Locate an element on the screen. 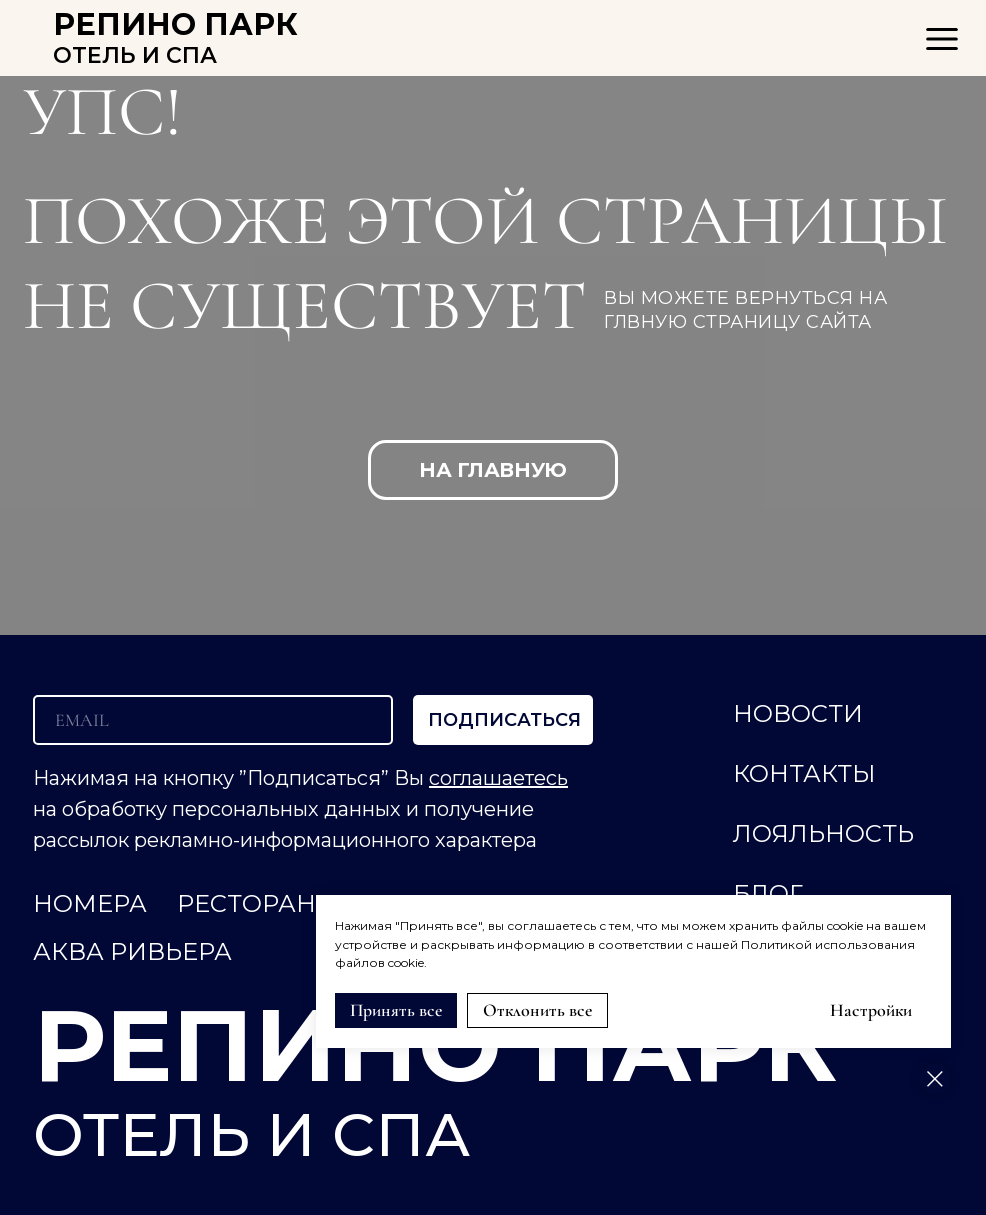  НОМЕРА is located at coordinates (90, 903).